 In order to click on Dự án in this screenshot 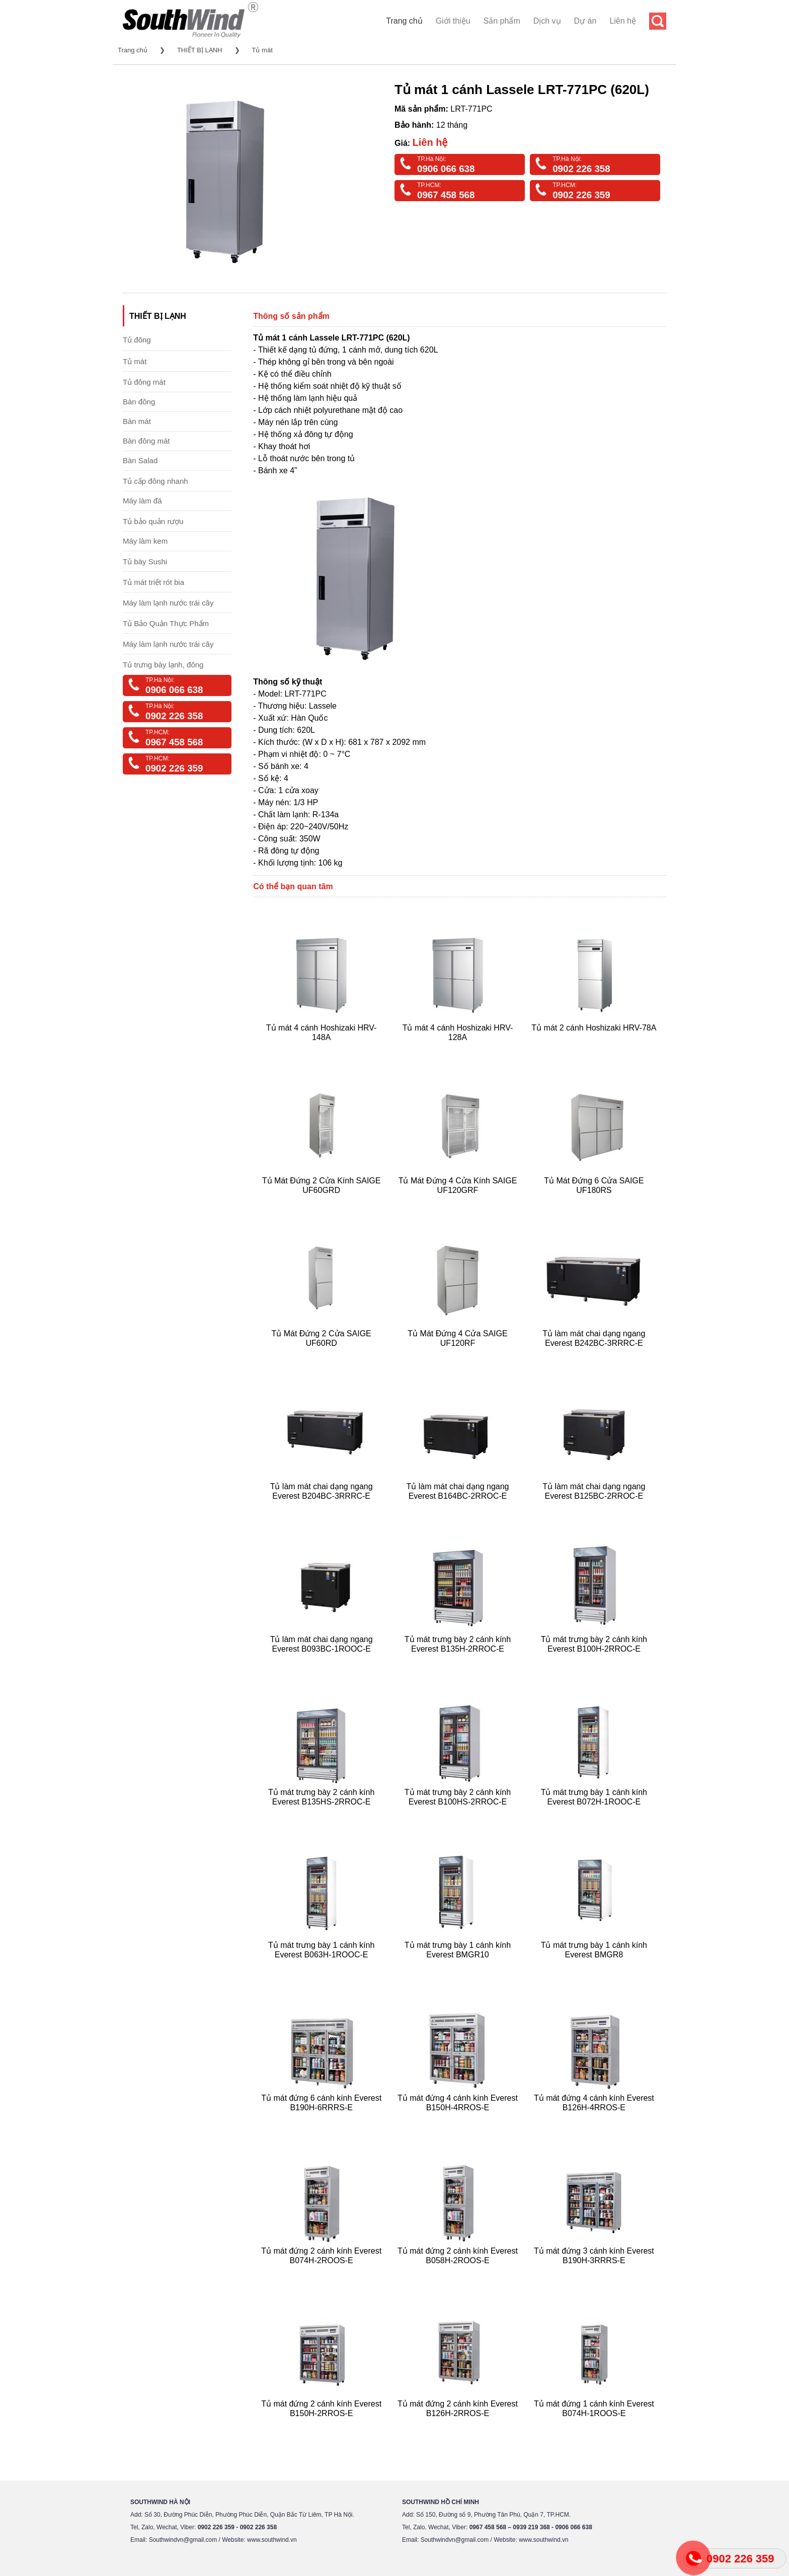, I will do `click(585, 21)`.